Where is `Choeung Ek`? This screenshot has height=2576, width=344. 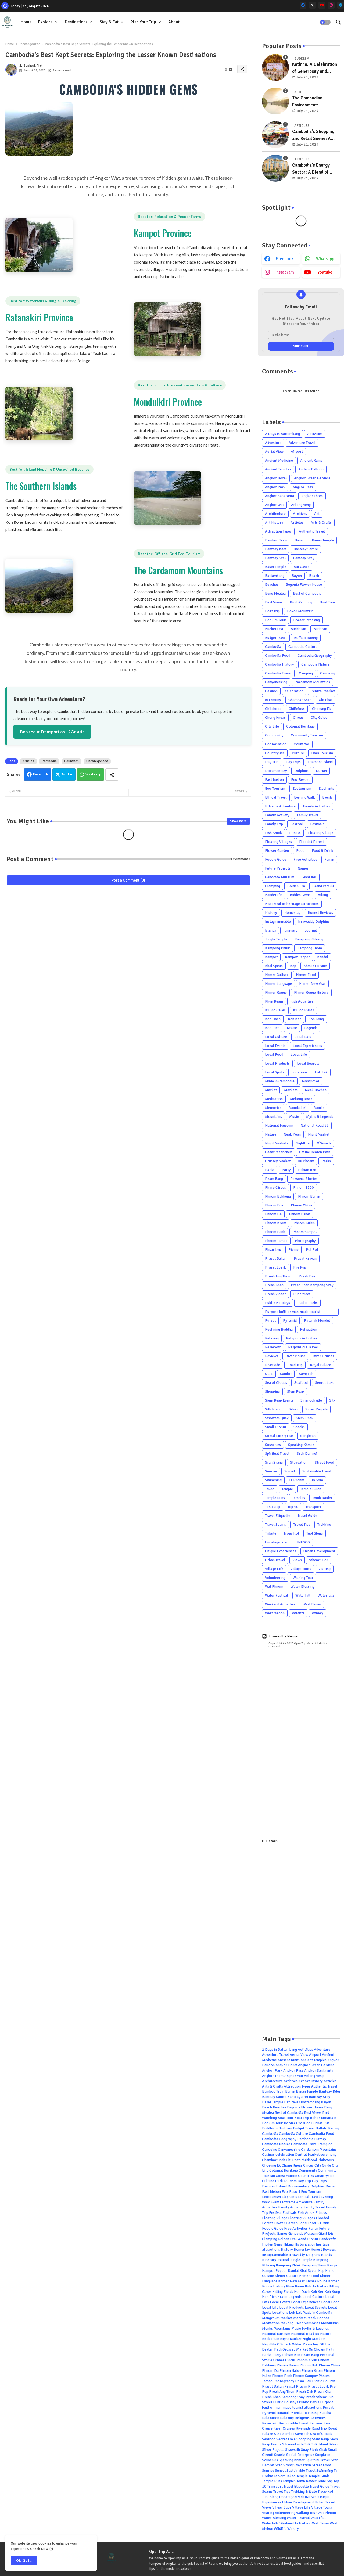 Choeung Ek is located at coordinates (321, 708).